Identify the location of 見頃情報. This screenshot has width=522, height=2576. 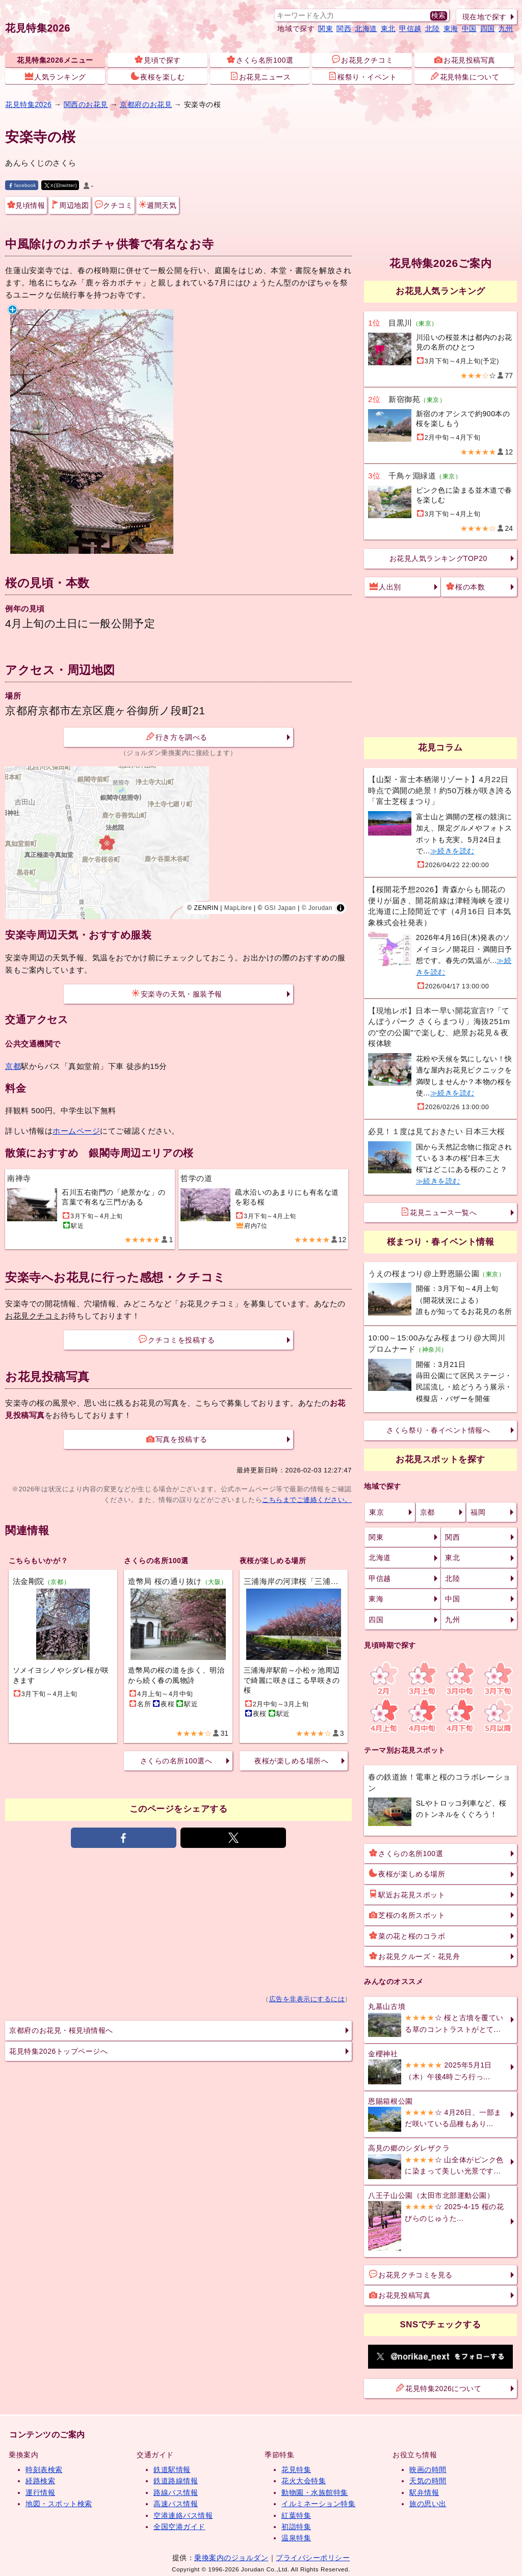
(26, 204).